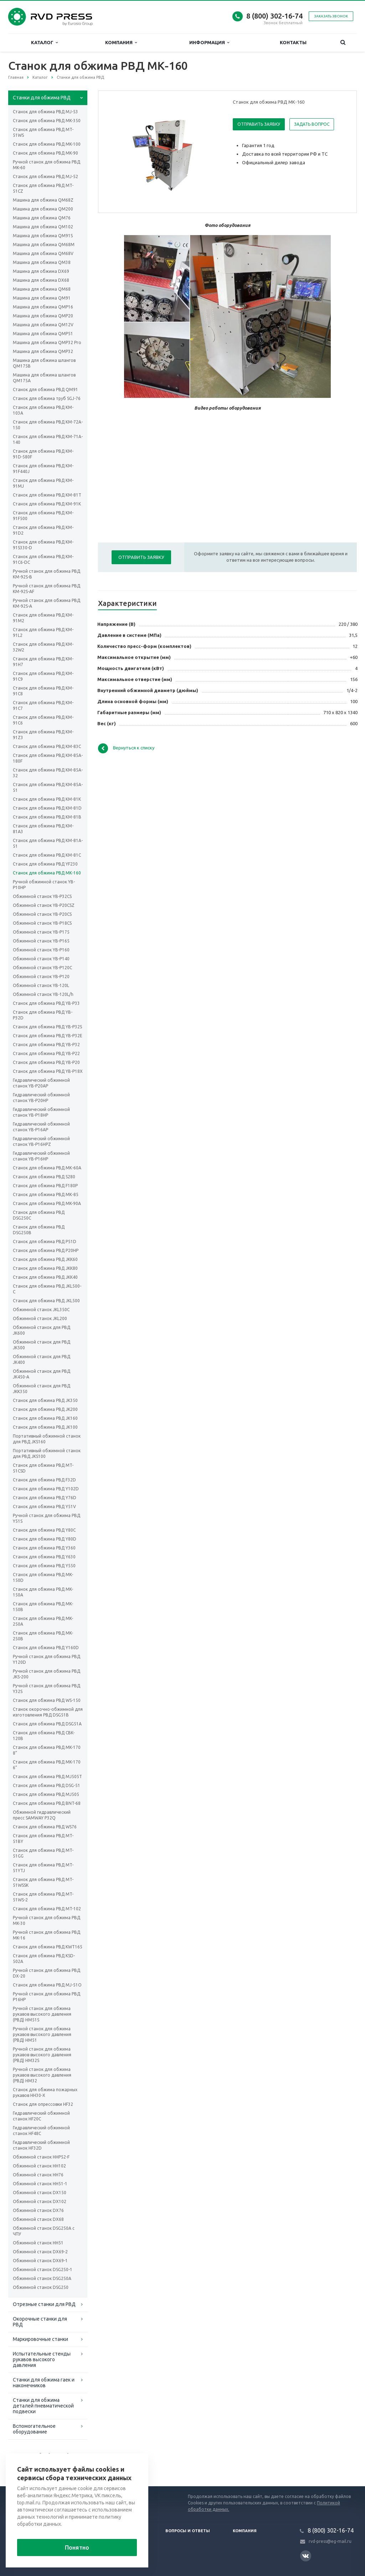  I want to click on Обжимной станок DSG250, so click(40, 2287).